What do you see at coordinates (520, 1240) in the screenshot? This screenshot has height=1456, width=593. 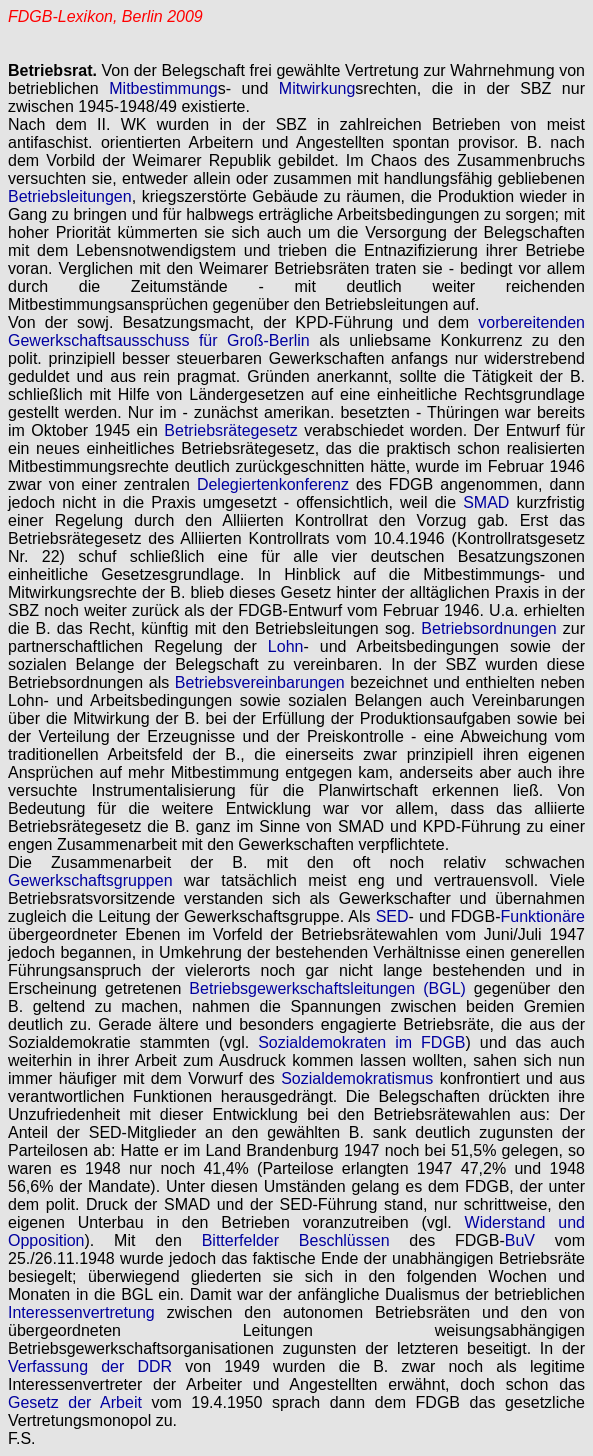 I see `BuV` at bounding box center [520, 1240].